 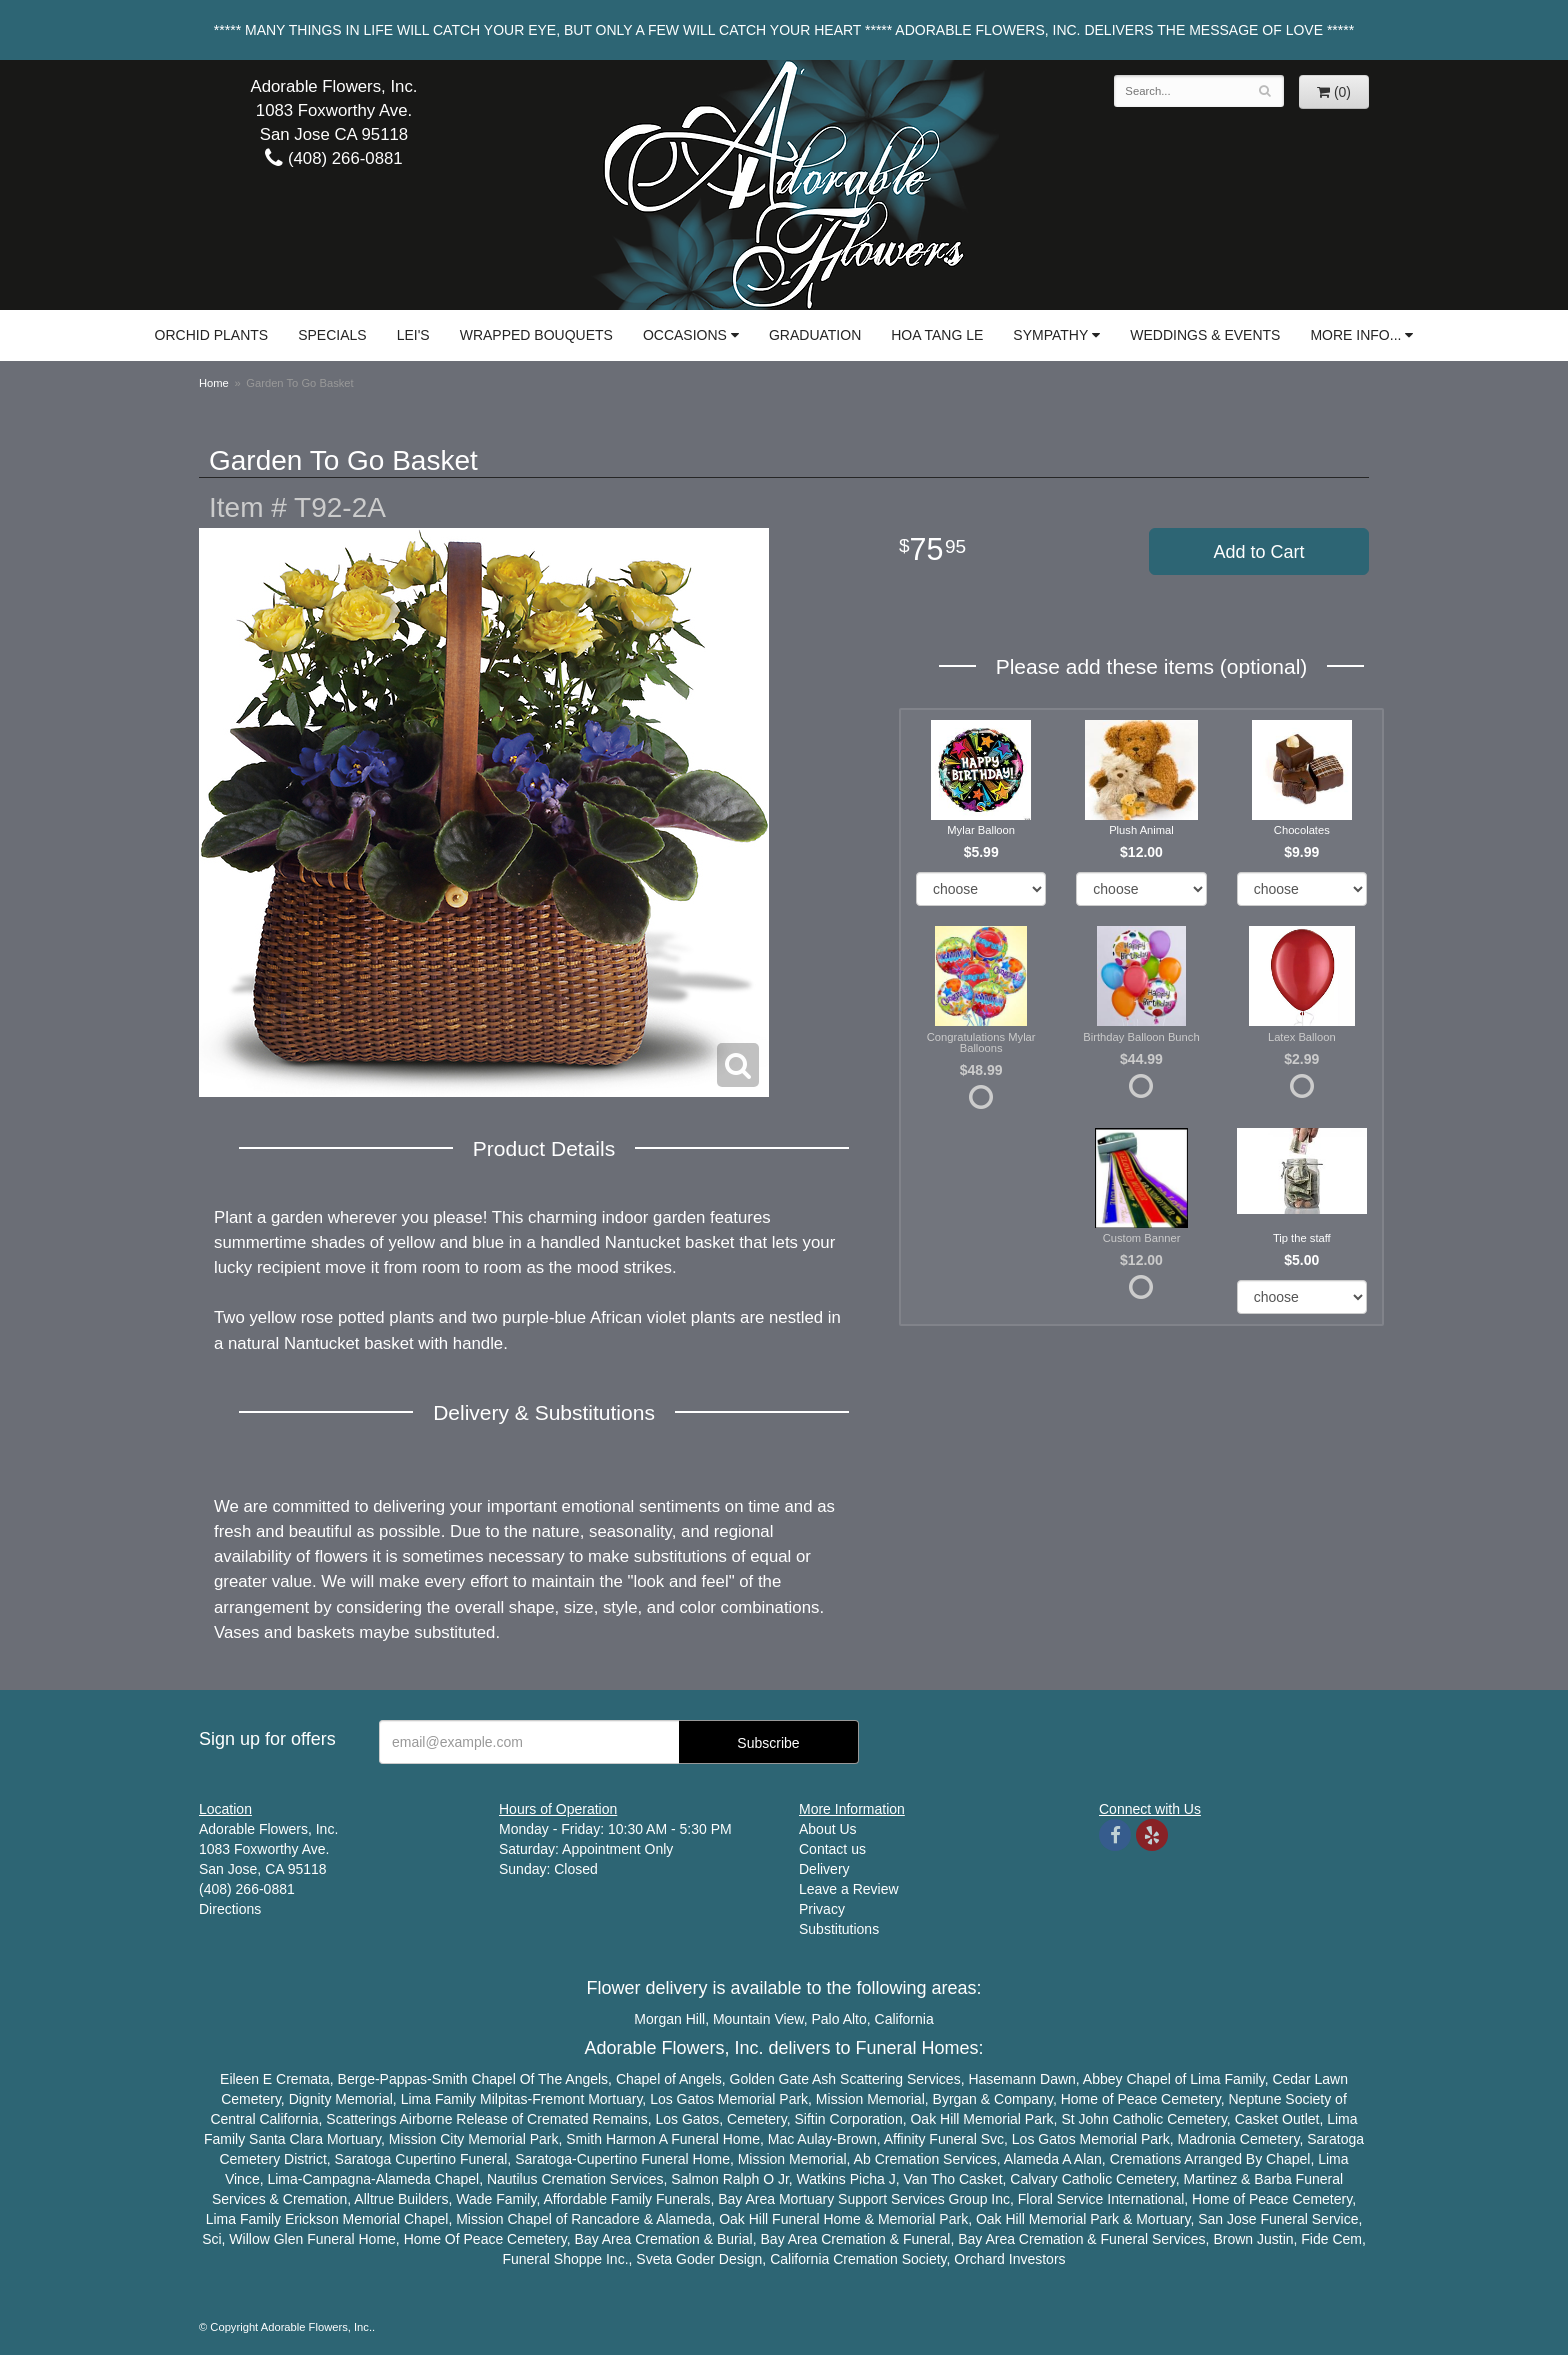 I want to click on Lei's, so click(x=413, y=335).